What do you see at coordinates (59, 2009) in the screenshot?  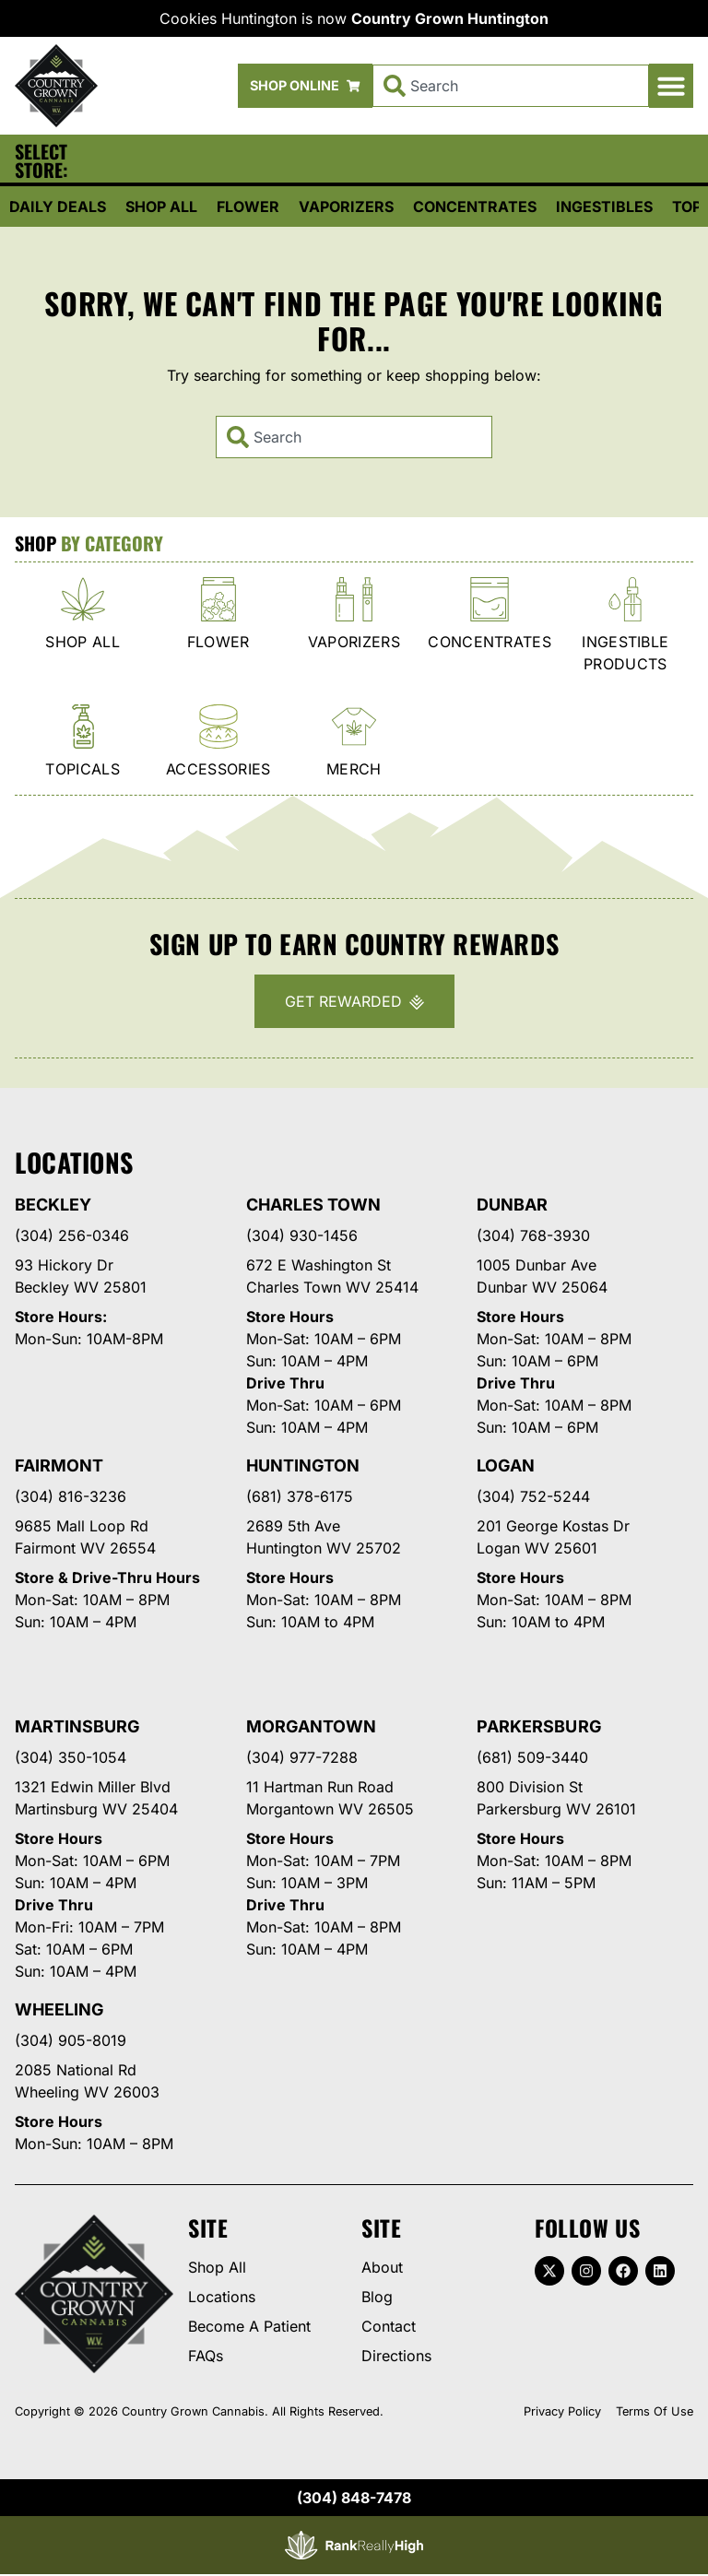 I see `Wheeling` at bounding box center [59, 2009].